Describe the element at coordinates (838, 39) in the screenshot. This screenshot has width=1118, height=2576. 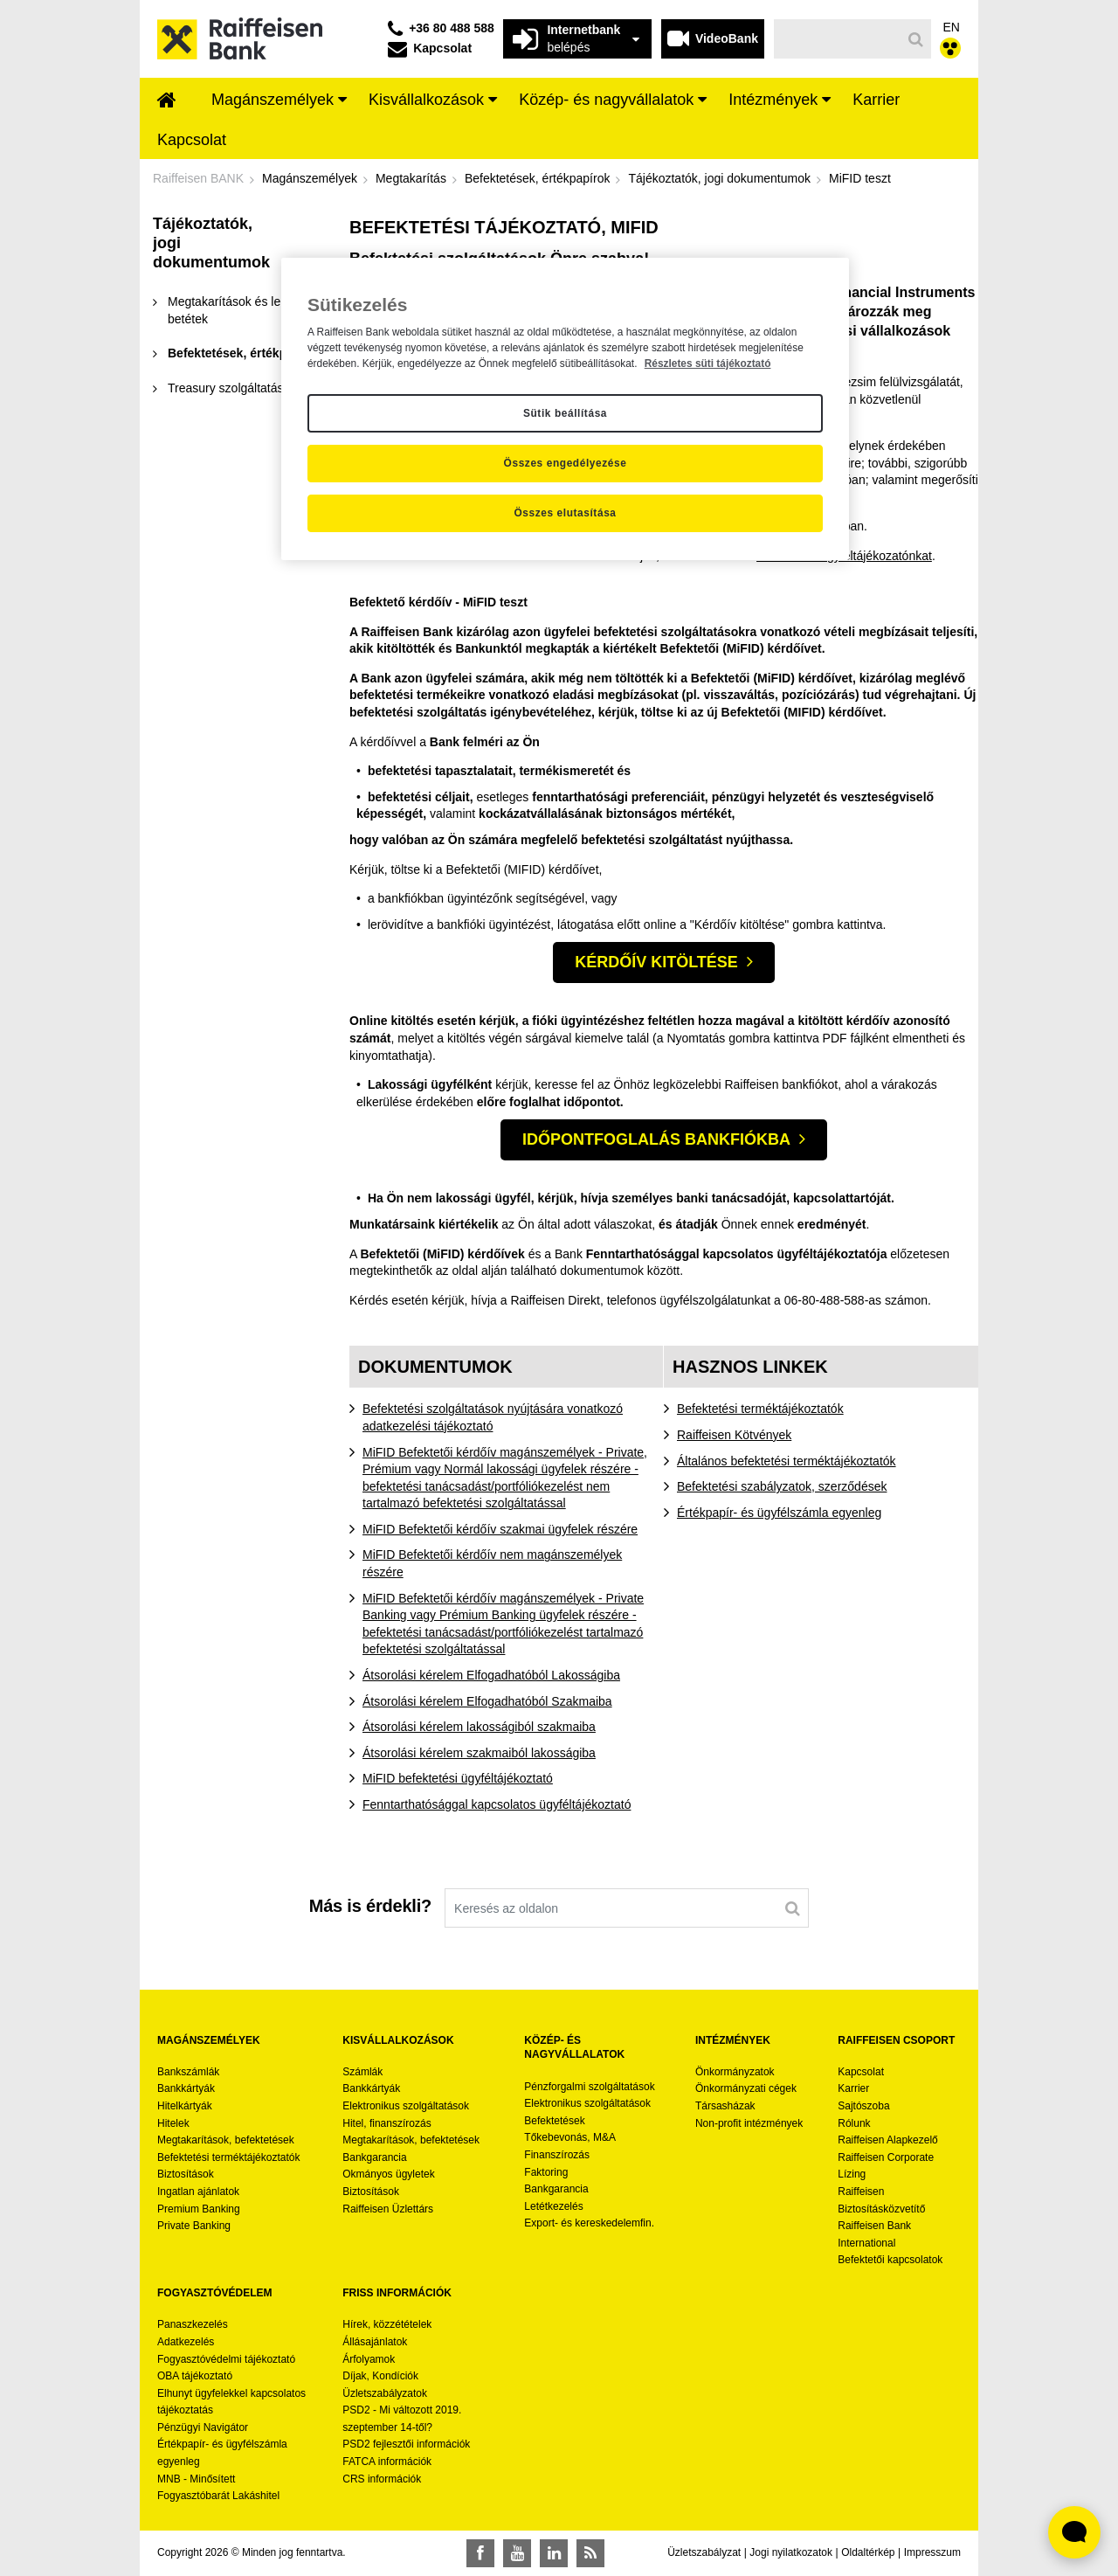
I see `[Keresés]` at that location.